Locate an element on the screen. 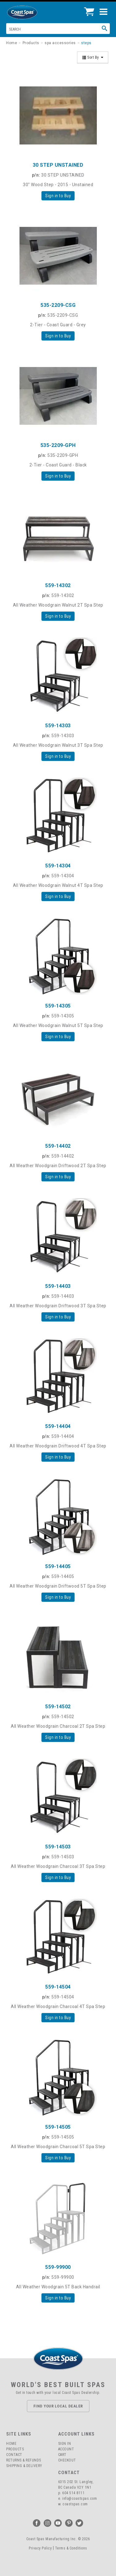 The width and height of the screenshot is (116, 2576). 559-14403 is located at coordinates (58, 1286).